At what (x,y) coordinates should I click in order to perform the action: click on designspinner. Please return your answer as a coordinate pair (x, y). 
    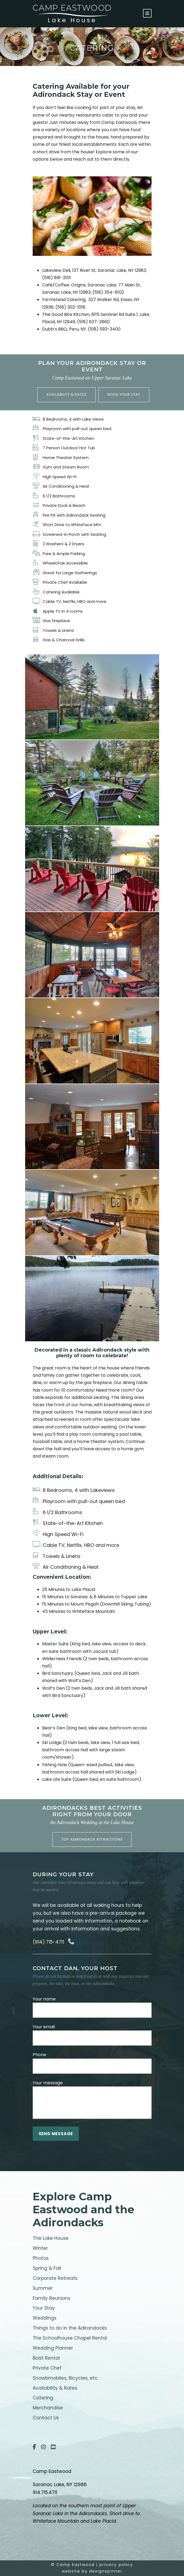
    Looking at the image, I should click on (105, 2571).